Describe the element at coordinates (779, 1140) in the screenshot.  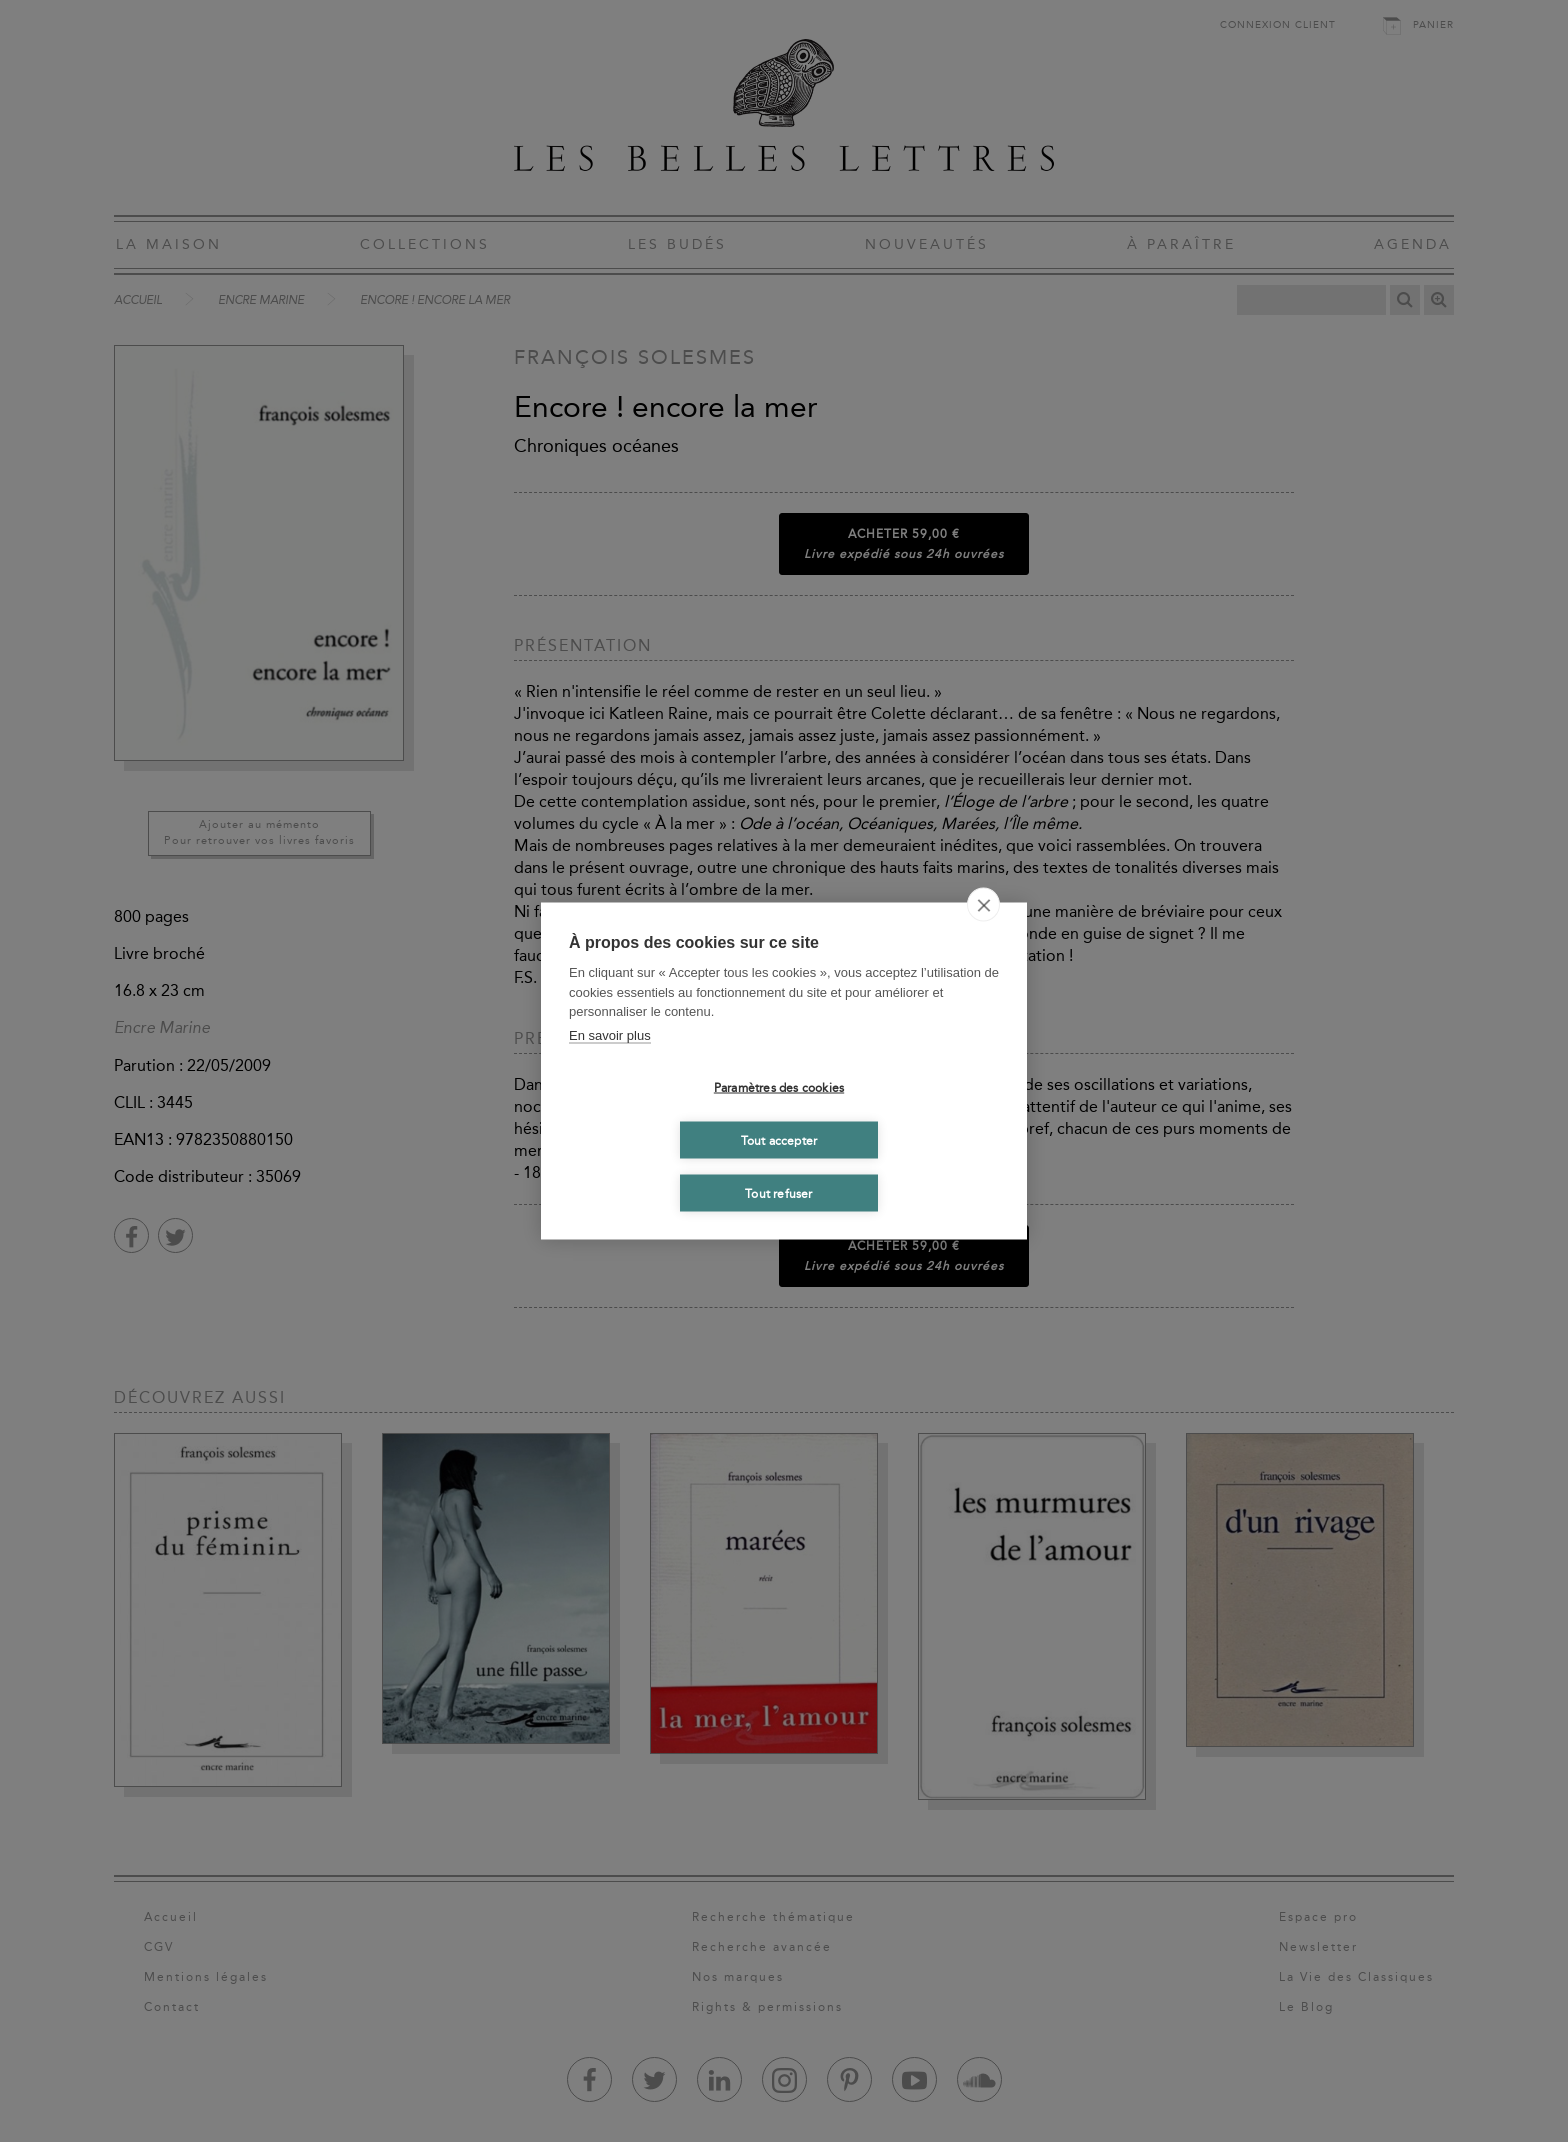
I see `Tout accepter` at that location.